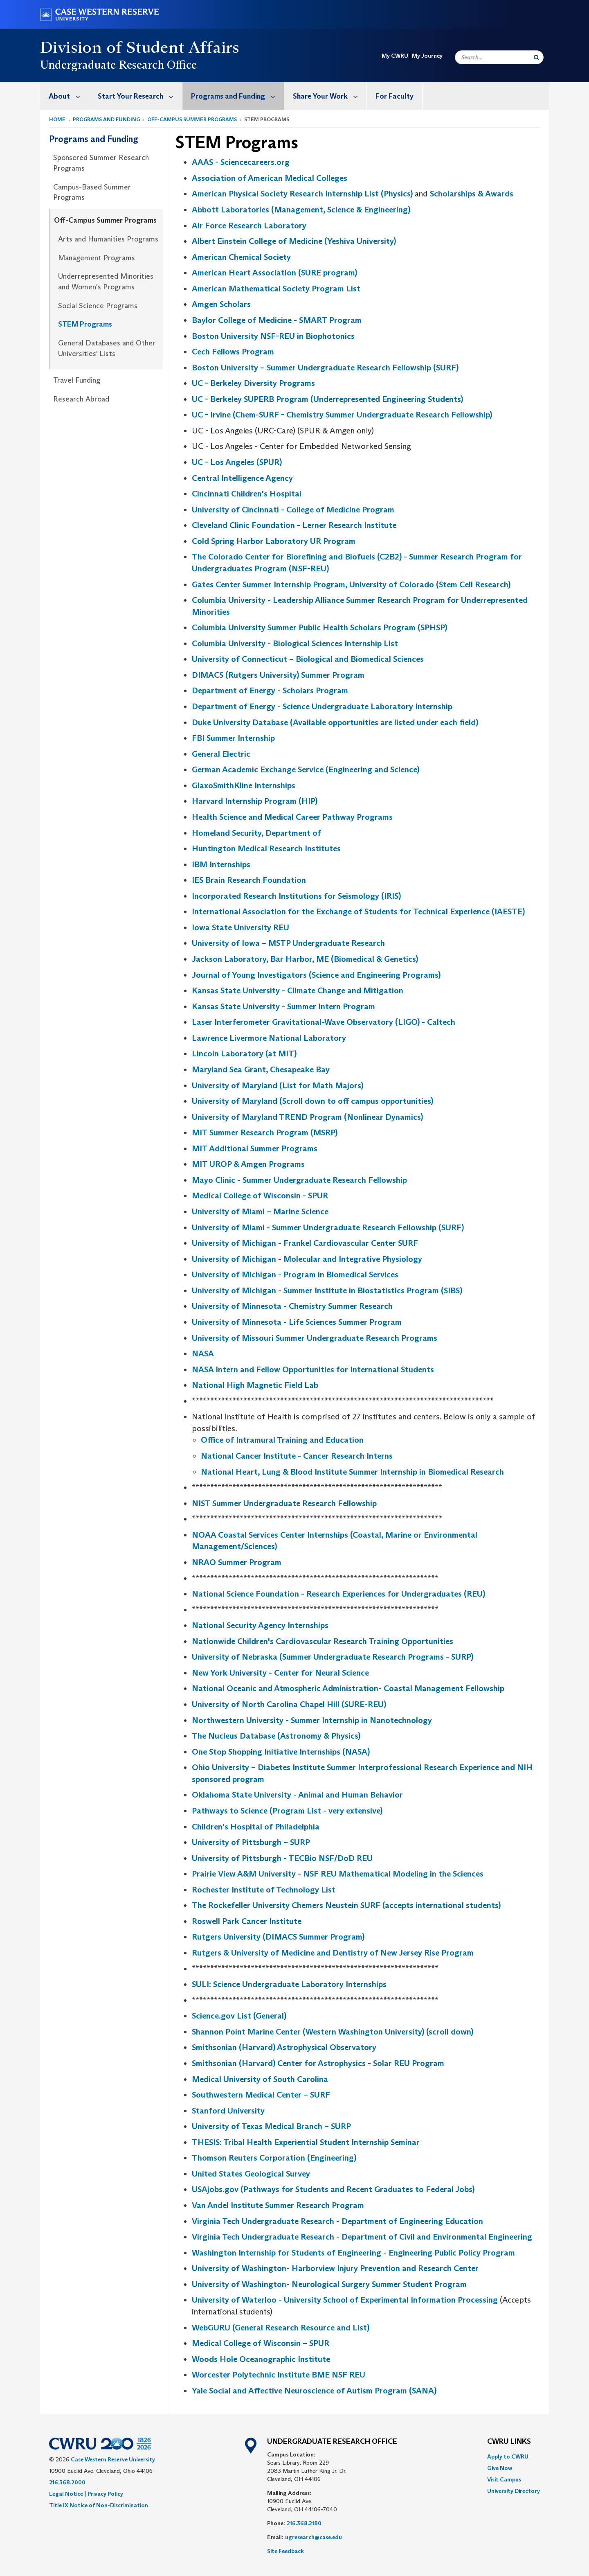 This screenshot has height=2576, width=589. I want to click on National Security Agency Internships, so click(260, 1625).